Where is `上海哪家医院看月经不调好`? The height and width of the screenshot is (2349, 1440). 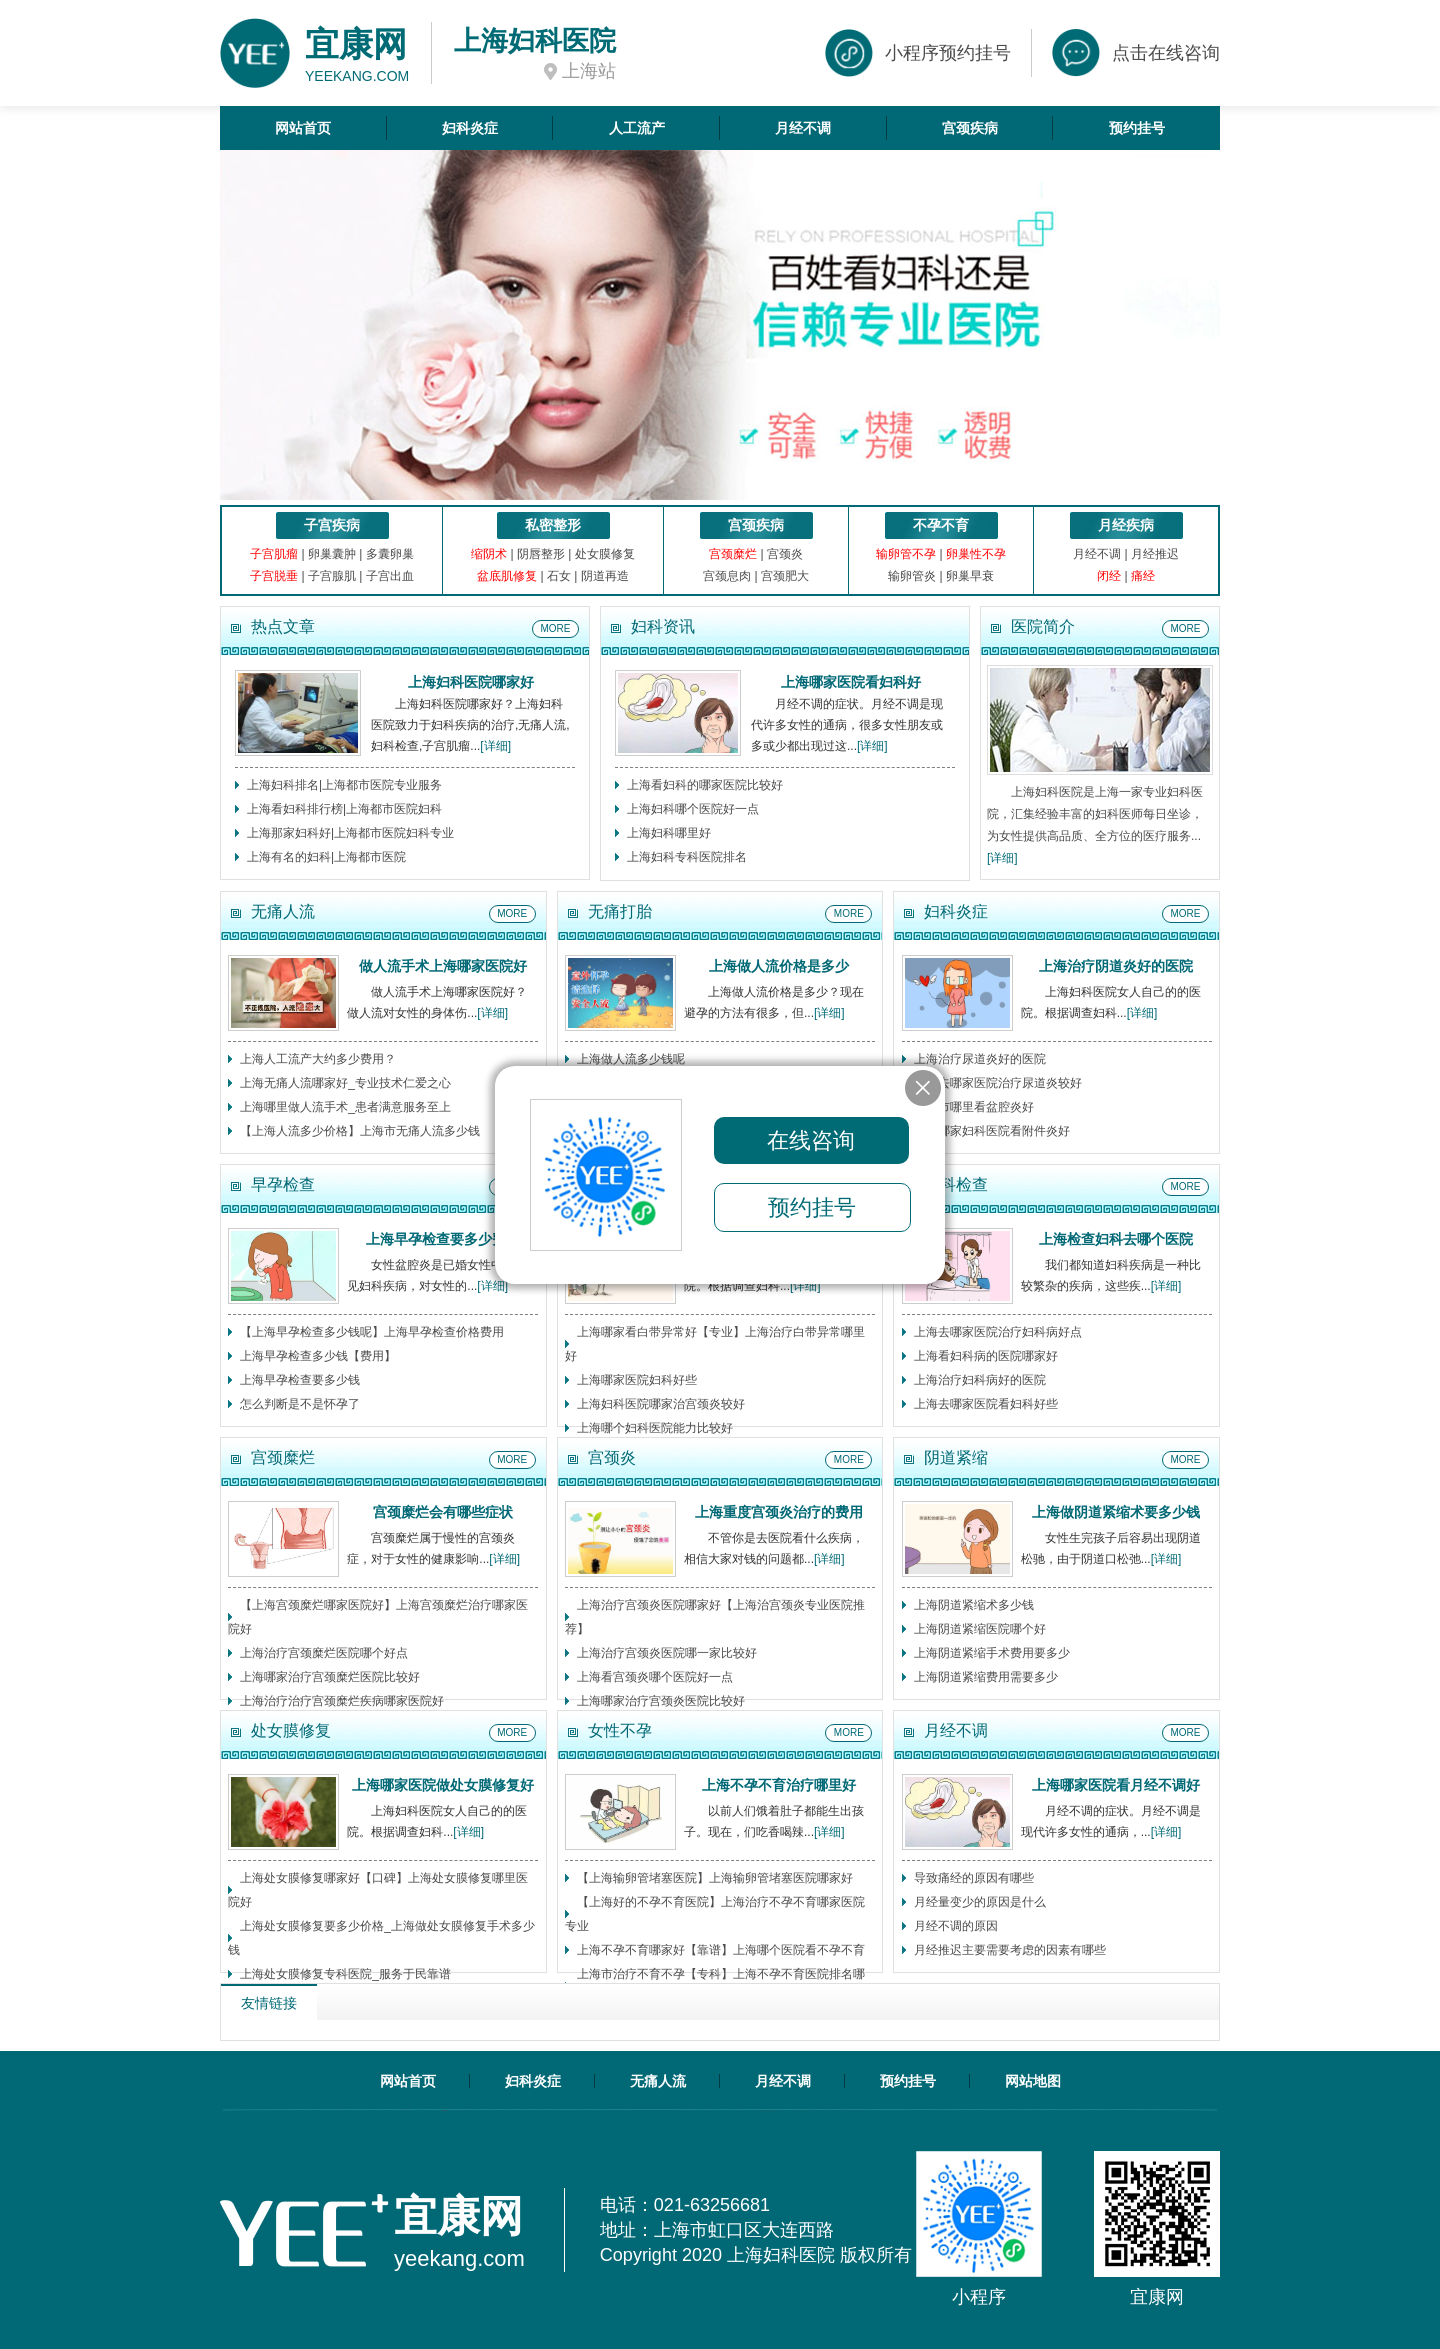
上海哪家医院看月经不调好 is located at coordinates (1116, 1785).